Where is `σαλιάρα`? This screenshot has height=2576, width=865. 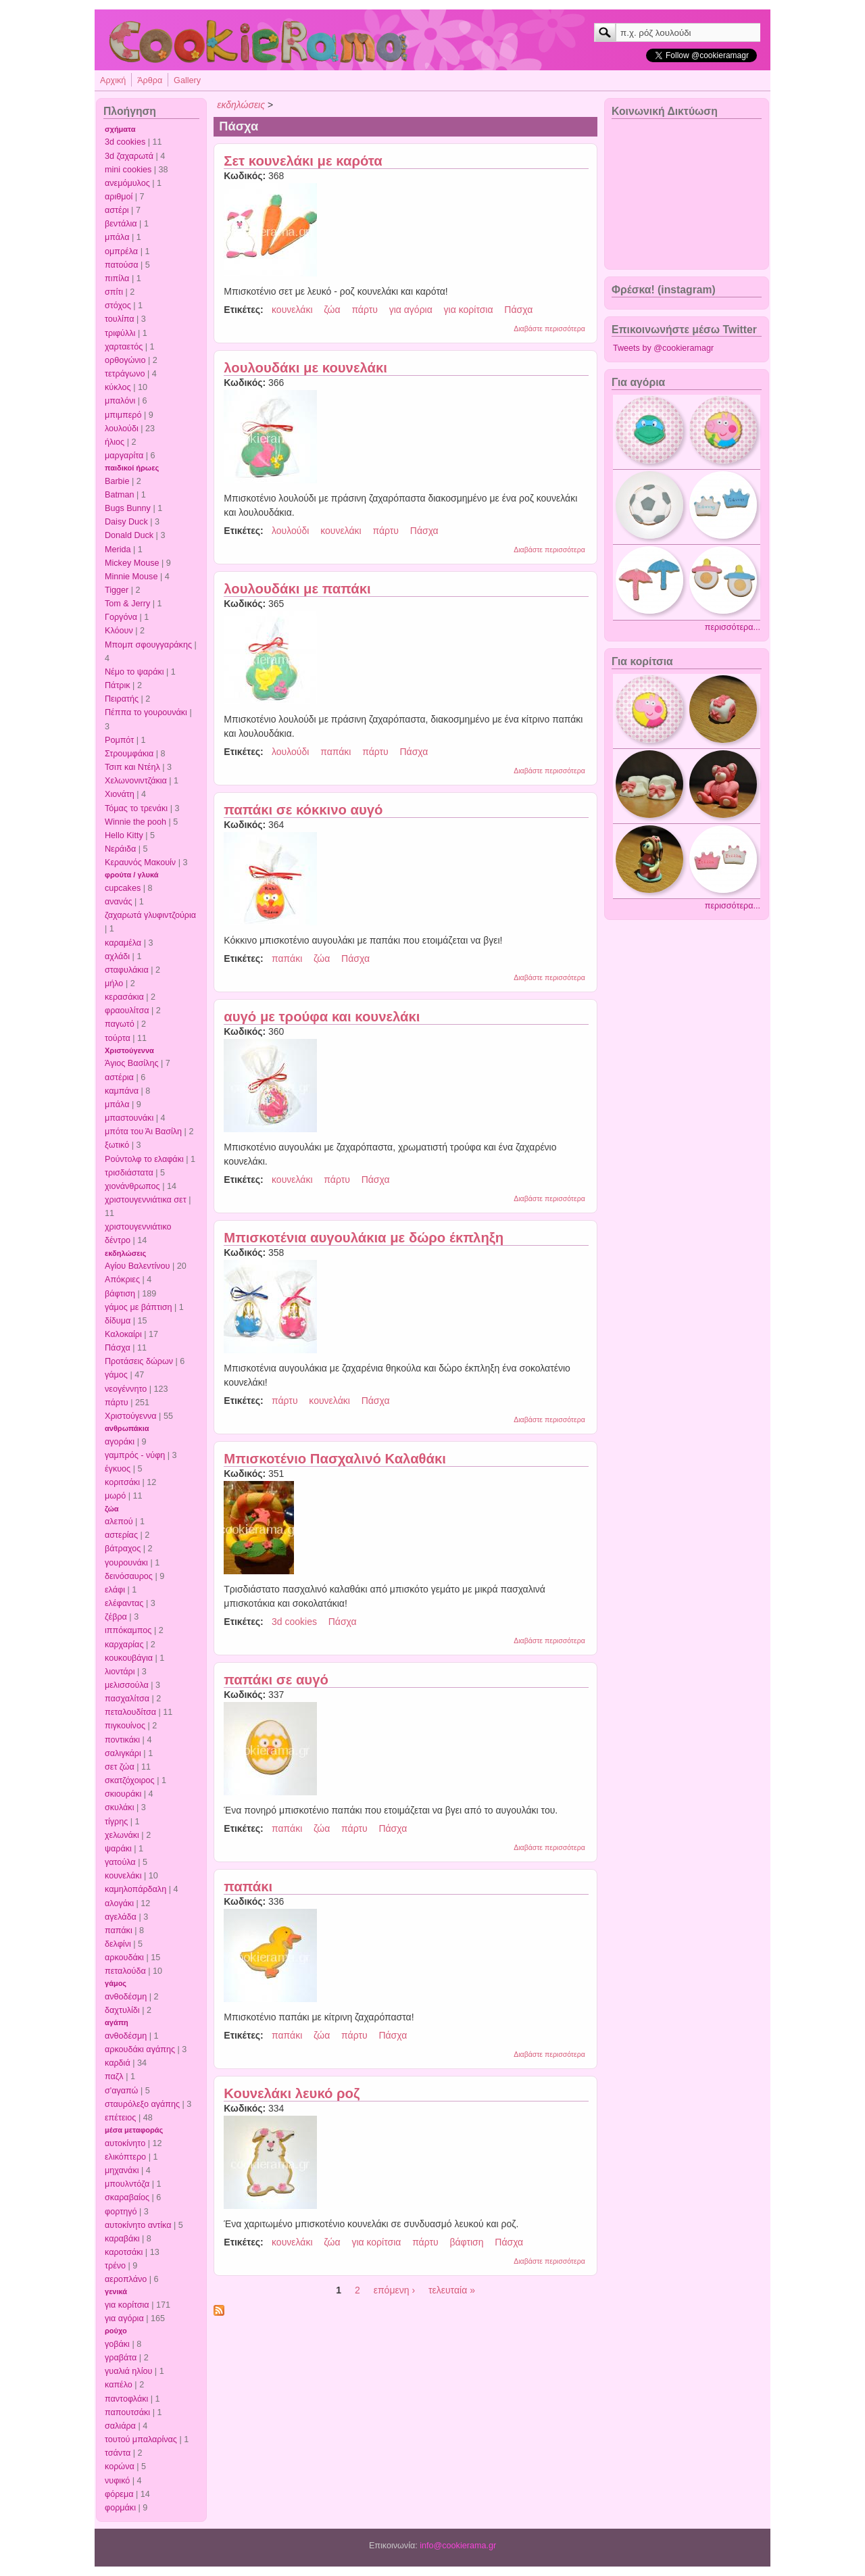
σαλιάρα is located at coordinates (120, 2426).